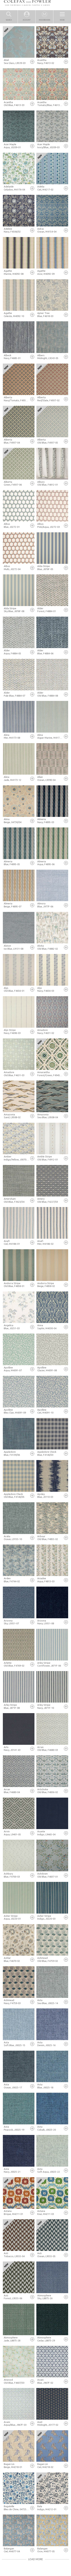 This screenshot has height=2576, width=71. What do you see at coordinates (16, 1622) in the screenshot?
I see `Arizona` at bounding box center [16, 1622].